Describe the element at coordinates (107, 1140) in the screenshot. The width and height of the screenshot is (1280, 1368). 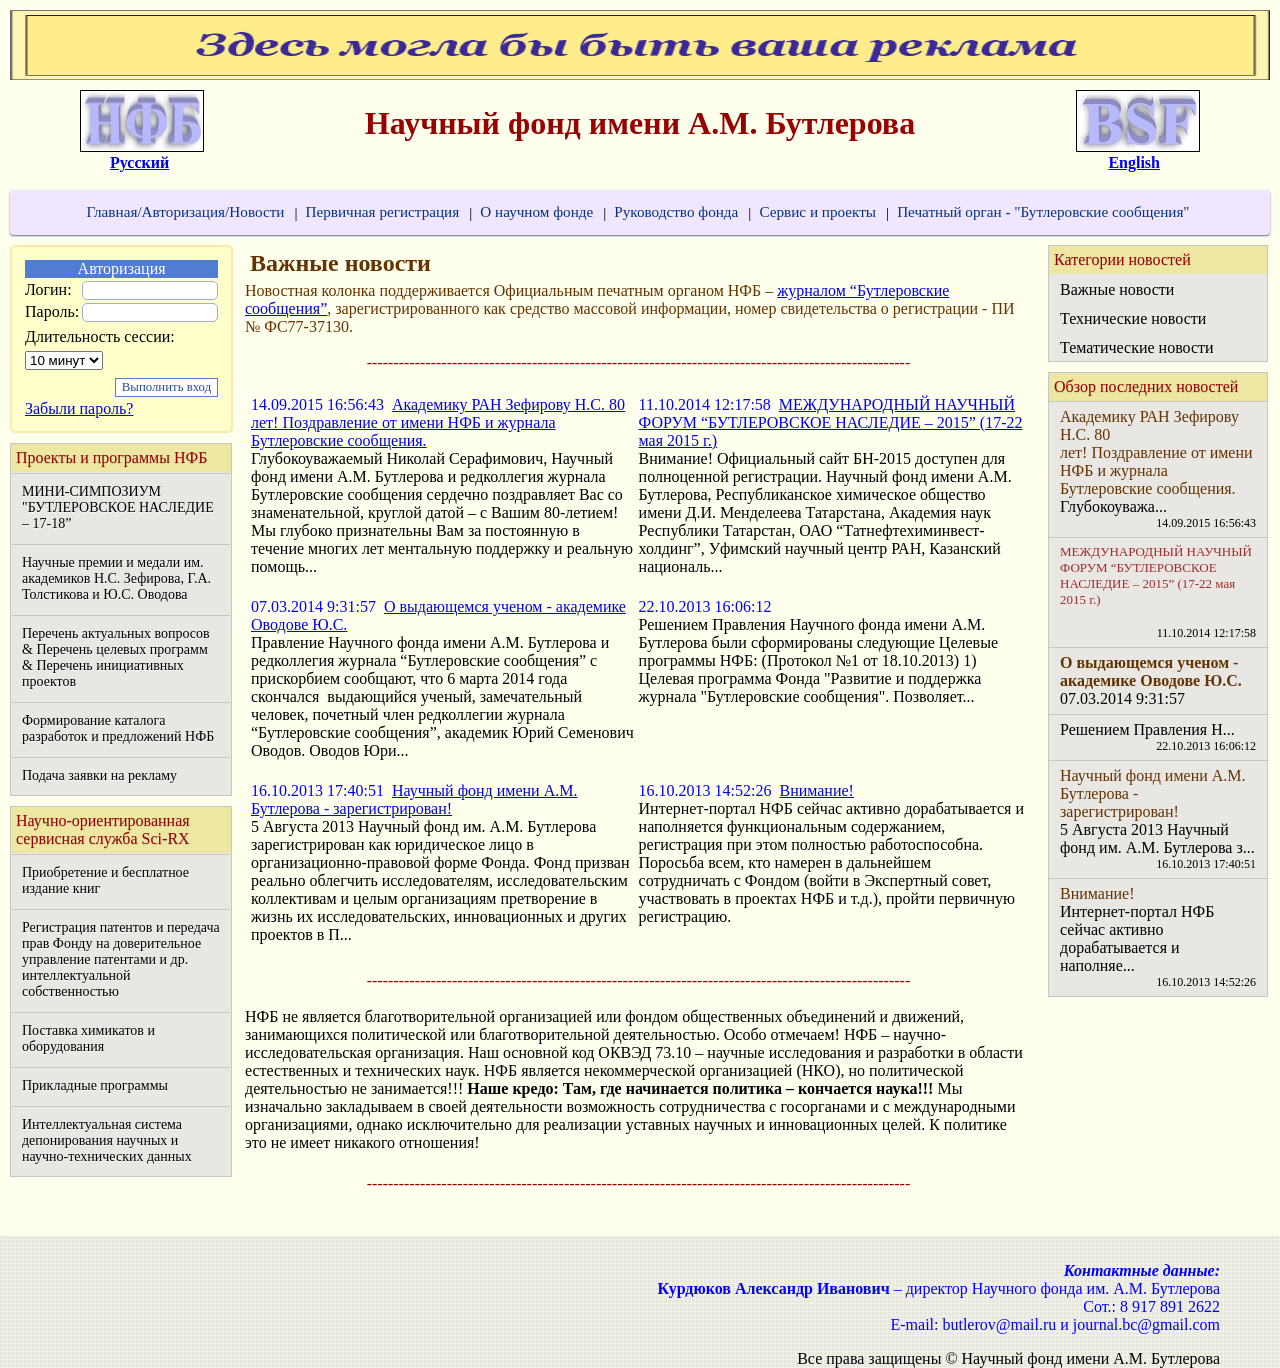
I see `Интеллектуальная система депонирования научных и научно-технических данных` at that location.